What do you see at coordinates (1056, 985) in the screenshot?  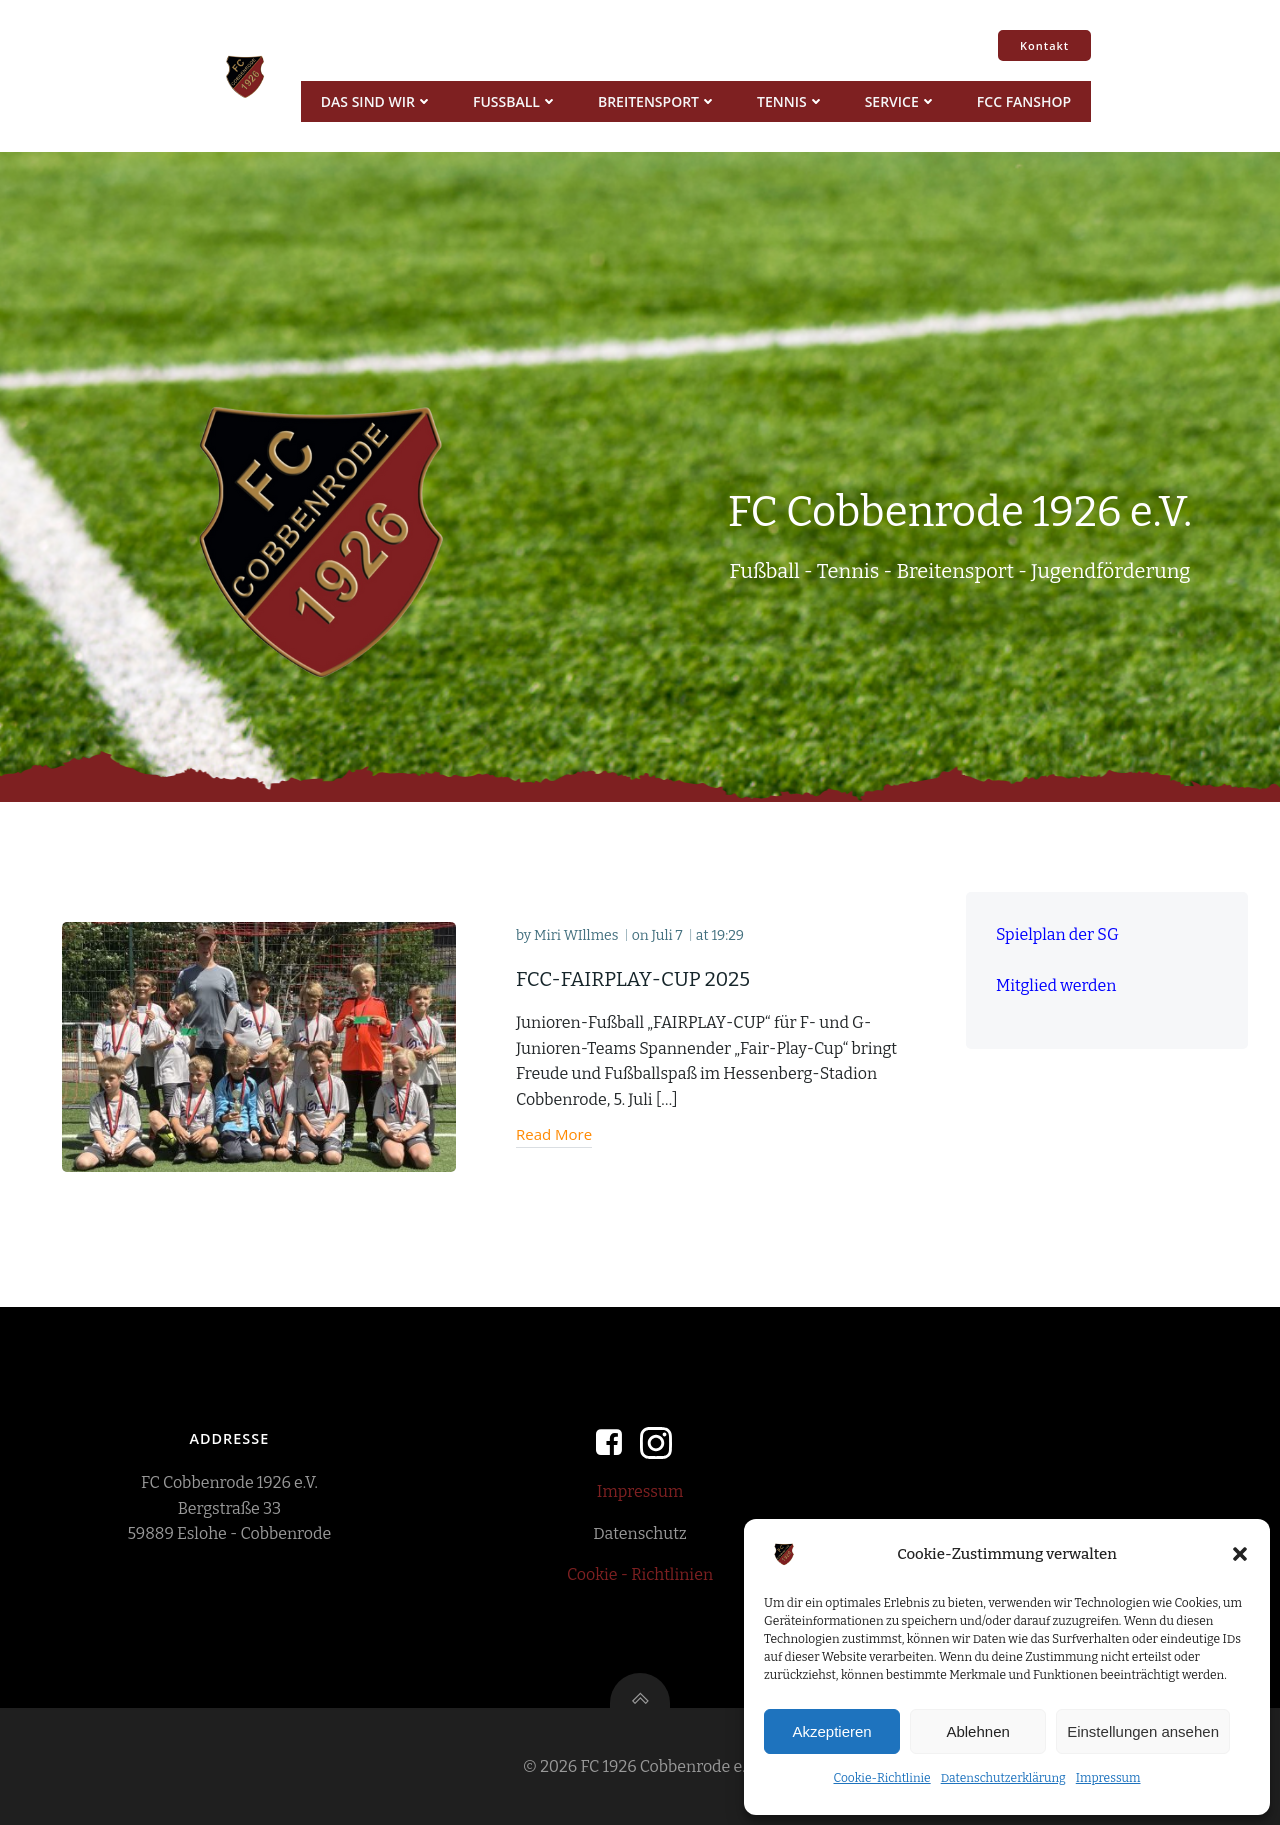 I see `Mitglied werden` at bounding box center [1056, 985].